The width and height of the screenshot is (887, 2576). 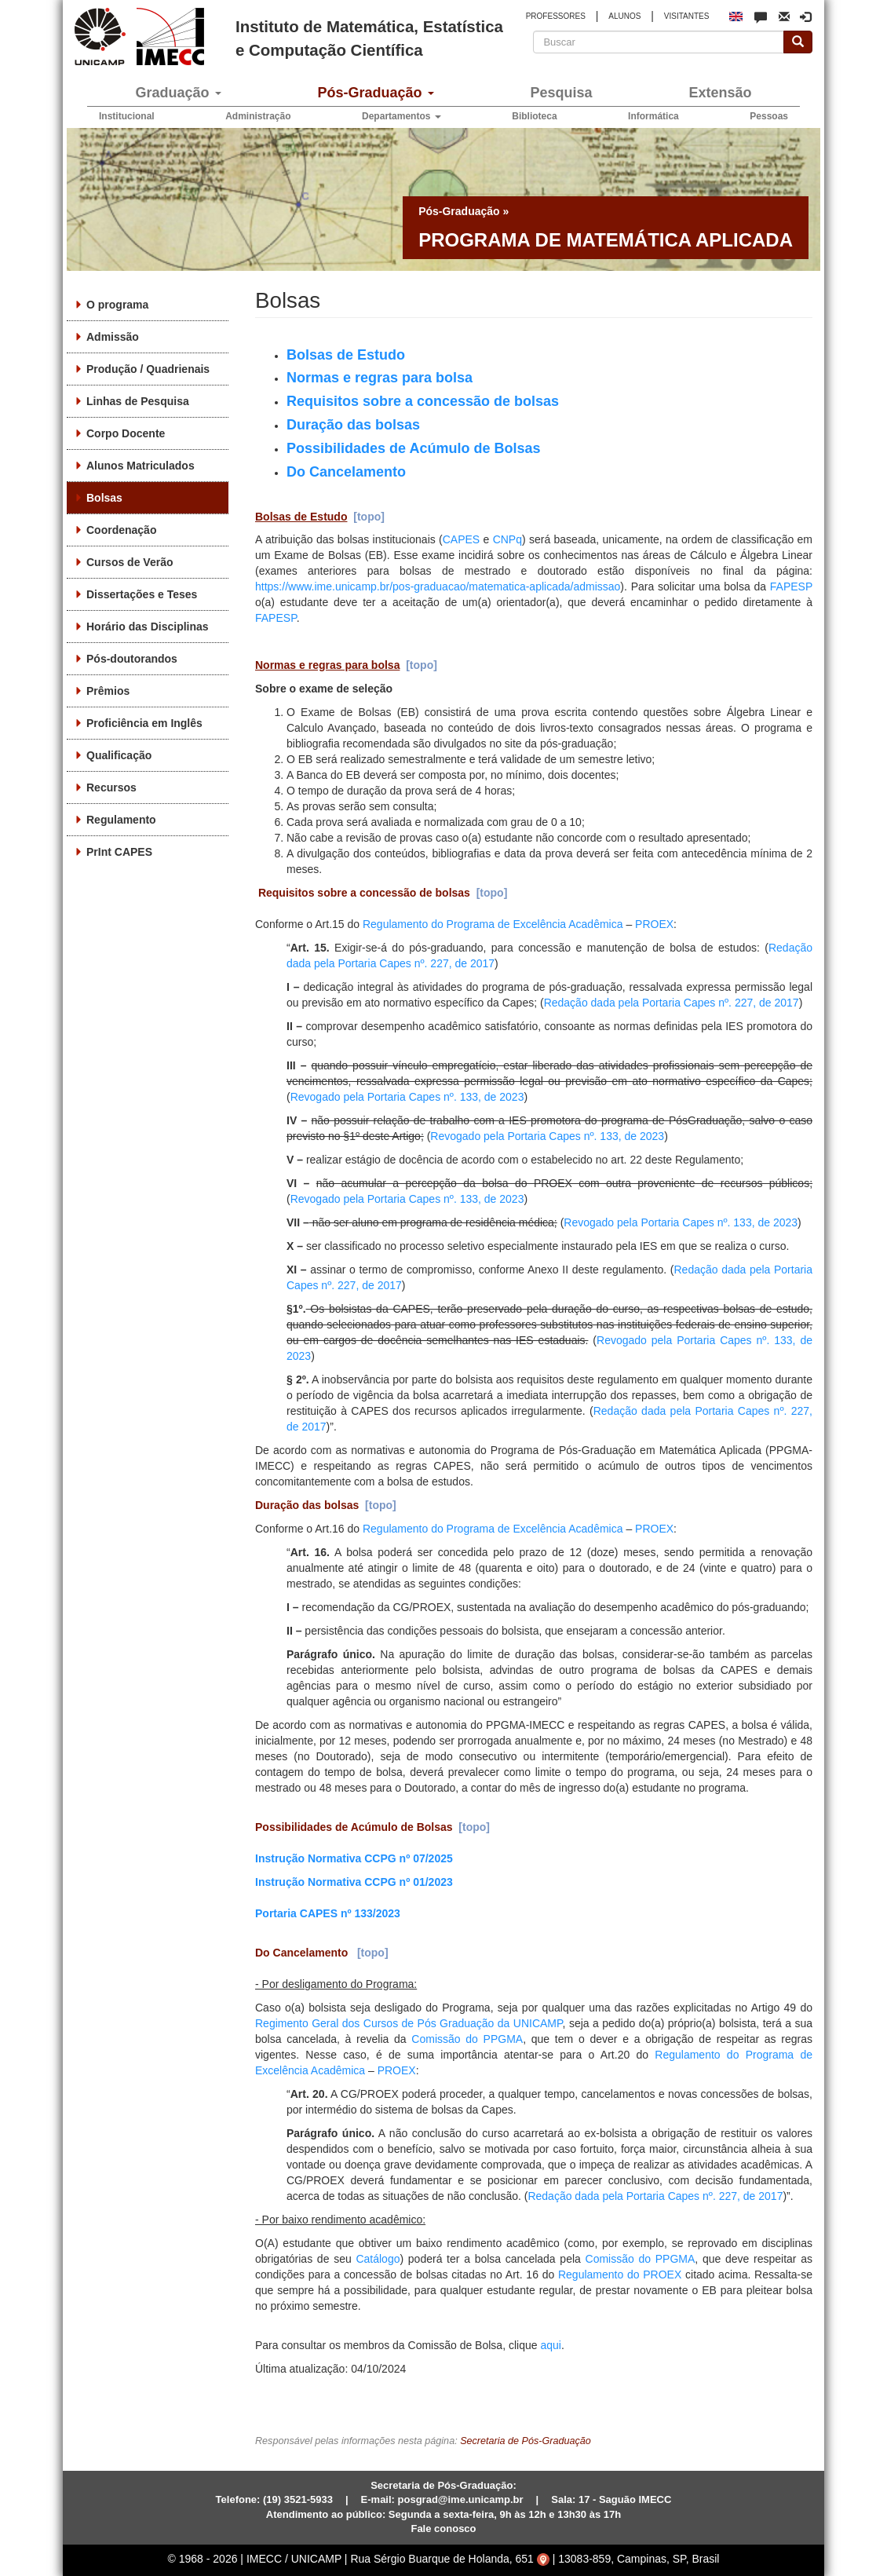 I want to click on Bolsas, so click(x=104, y=497).